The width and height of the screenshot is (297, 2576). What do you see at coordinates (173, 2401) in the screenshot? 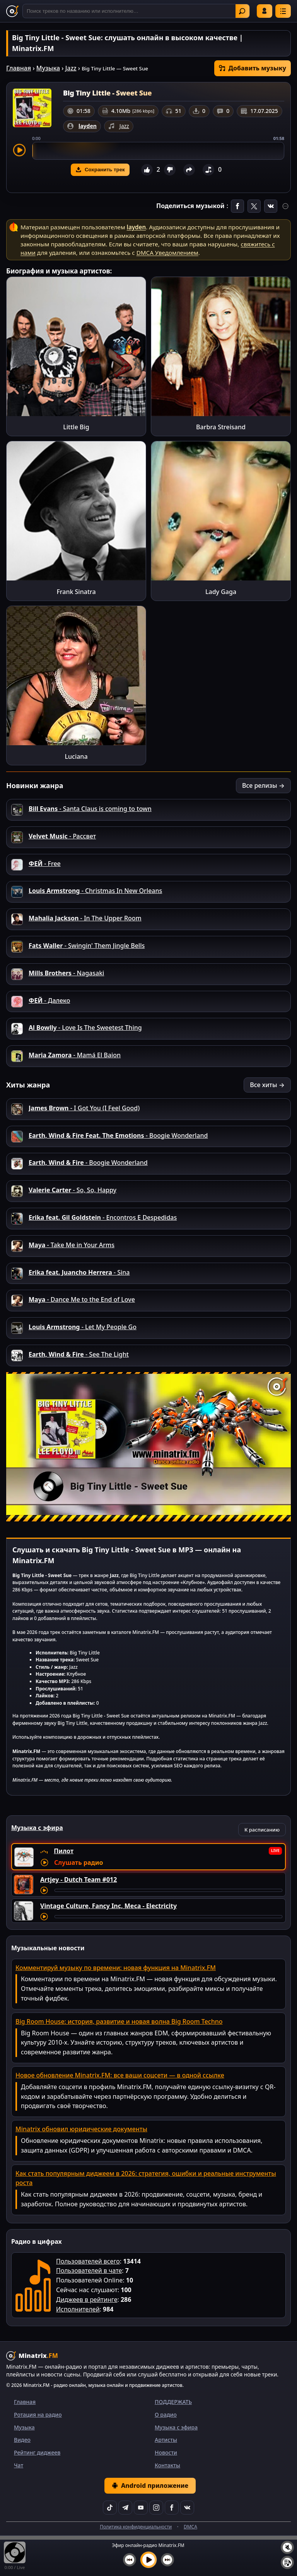
I see `ПОДДЕРЖАТЬ` at bounding box center [173, 2401].